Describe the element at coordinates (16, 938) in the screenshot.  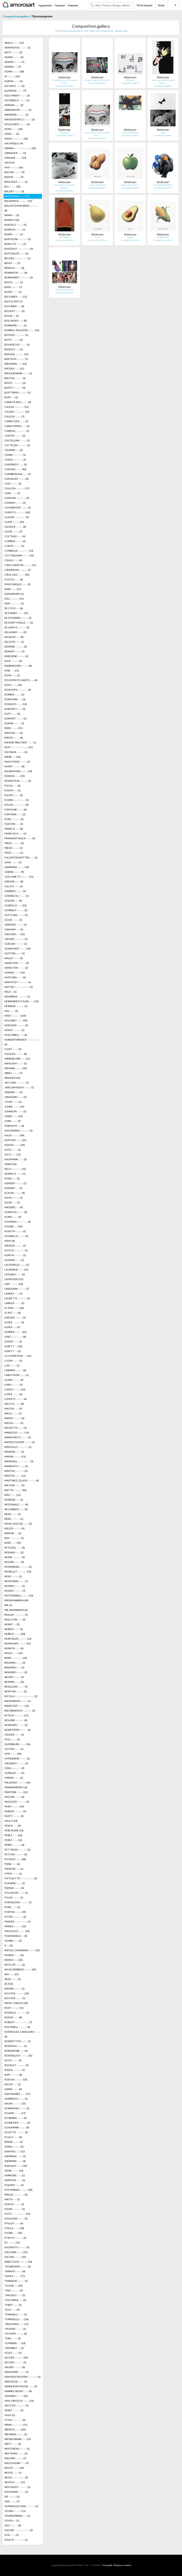
I see `GROSSE (1)` at that location.